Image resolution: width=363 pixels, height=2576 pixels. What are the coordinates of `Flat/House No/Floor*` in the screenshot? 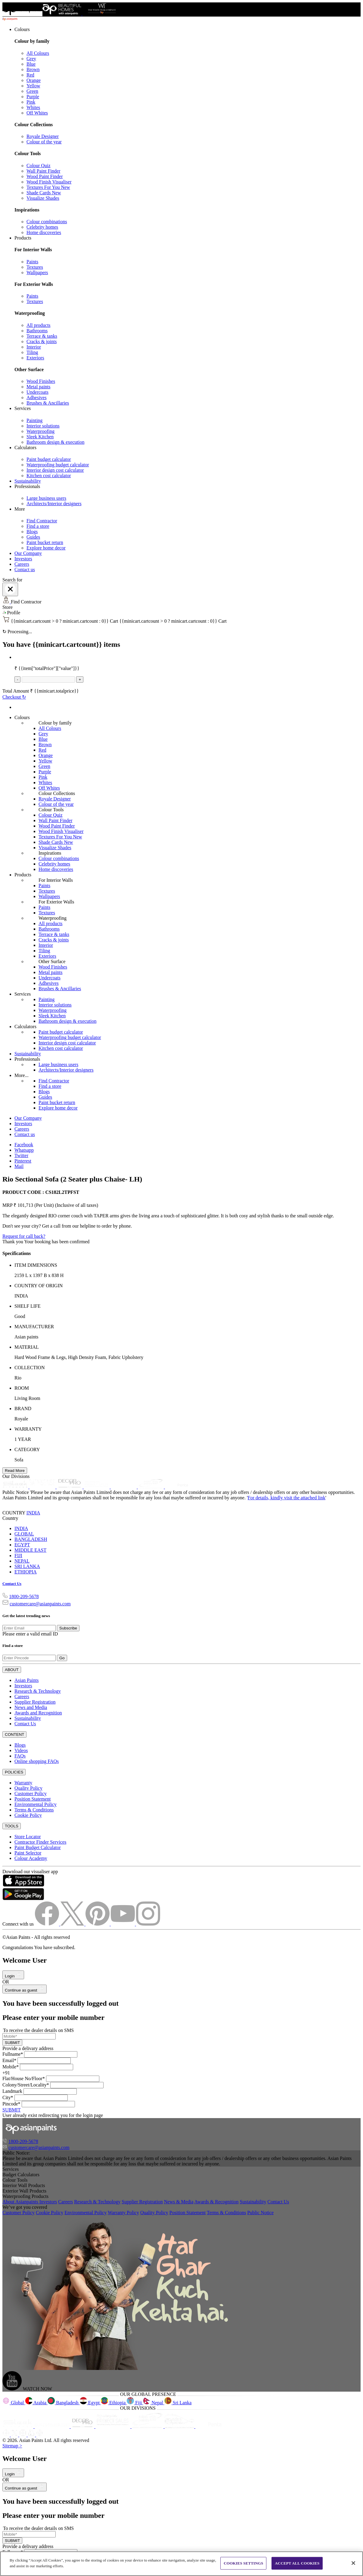 It's located at (23, 2078).